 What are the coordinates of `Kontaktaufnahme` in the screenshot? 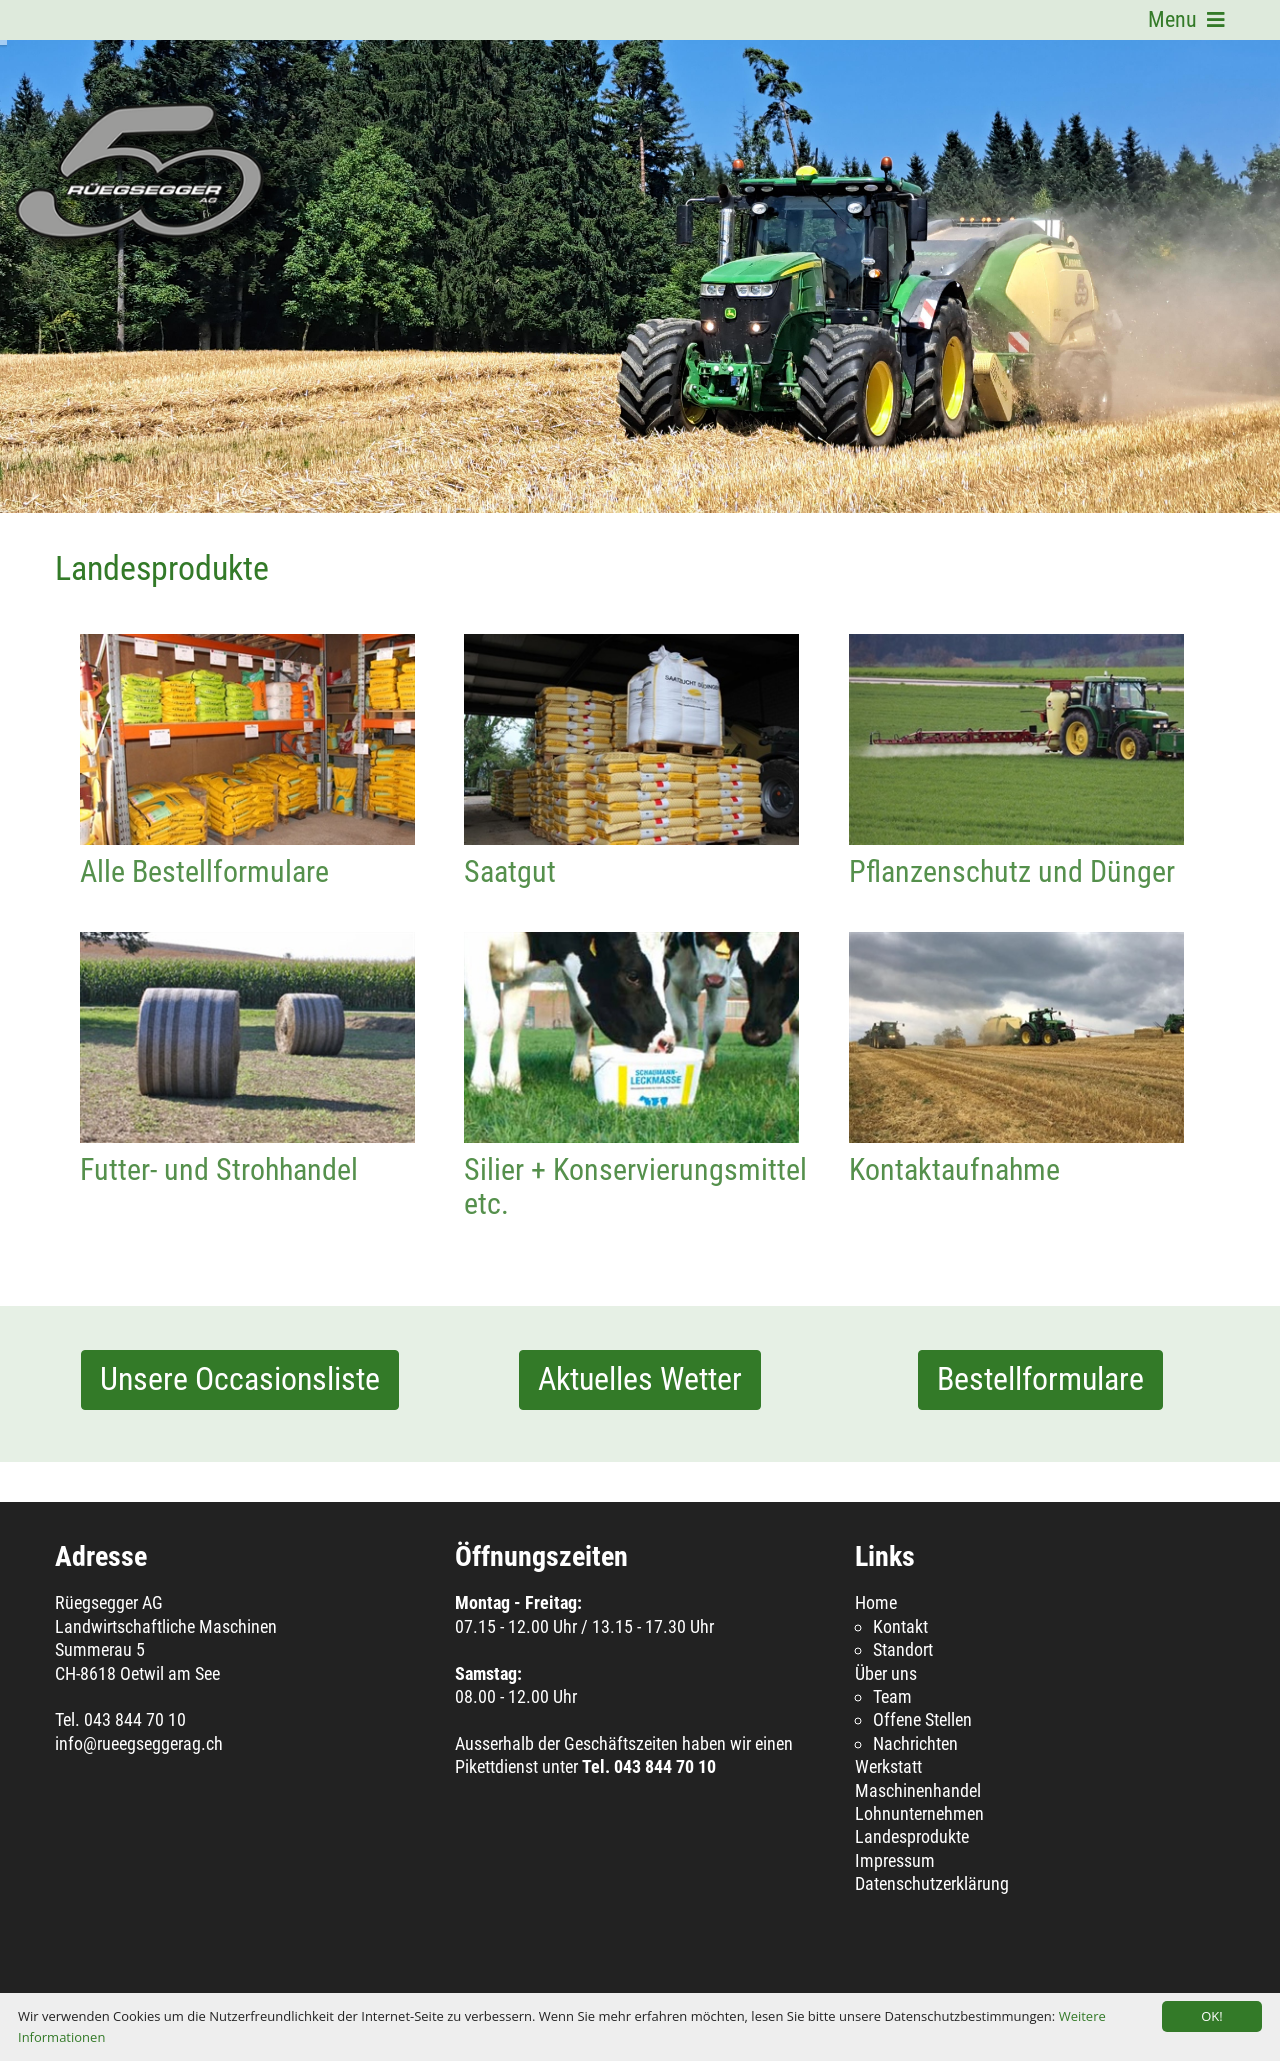 It's located at (1016, 1037).